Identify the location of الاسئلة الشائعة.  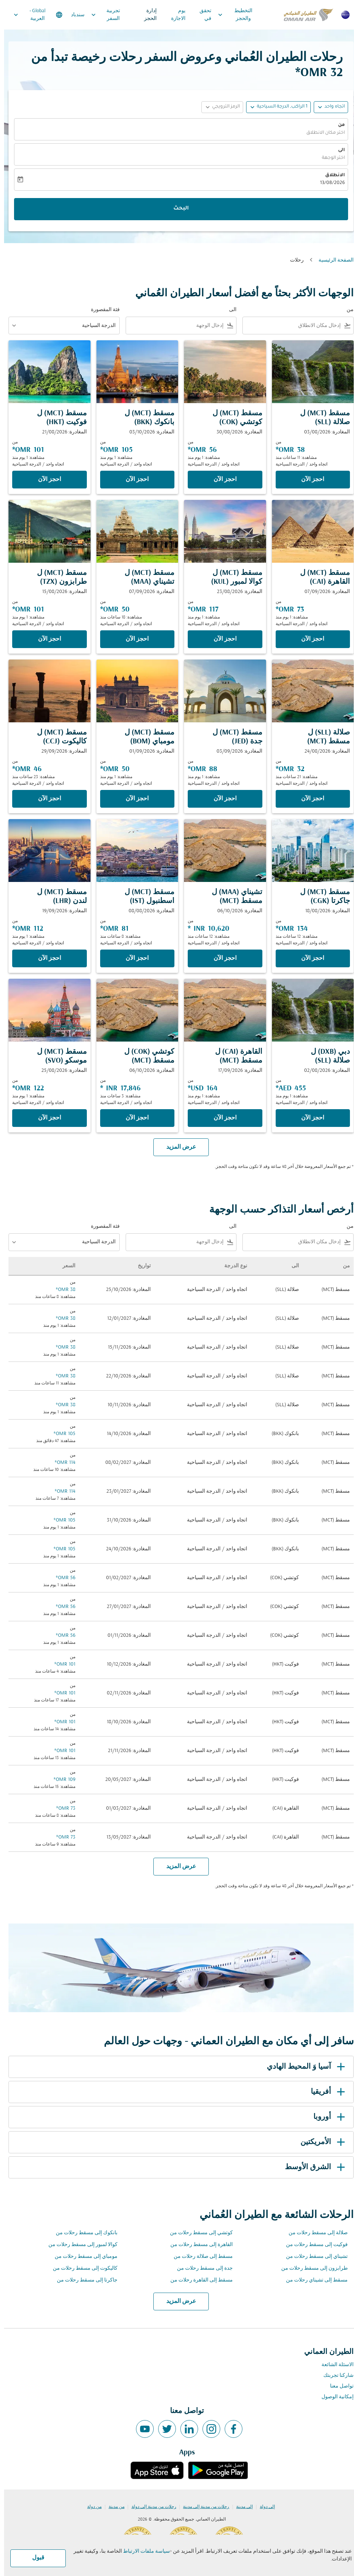
(333, 2365).